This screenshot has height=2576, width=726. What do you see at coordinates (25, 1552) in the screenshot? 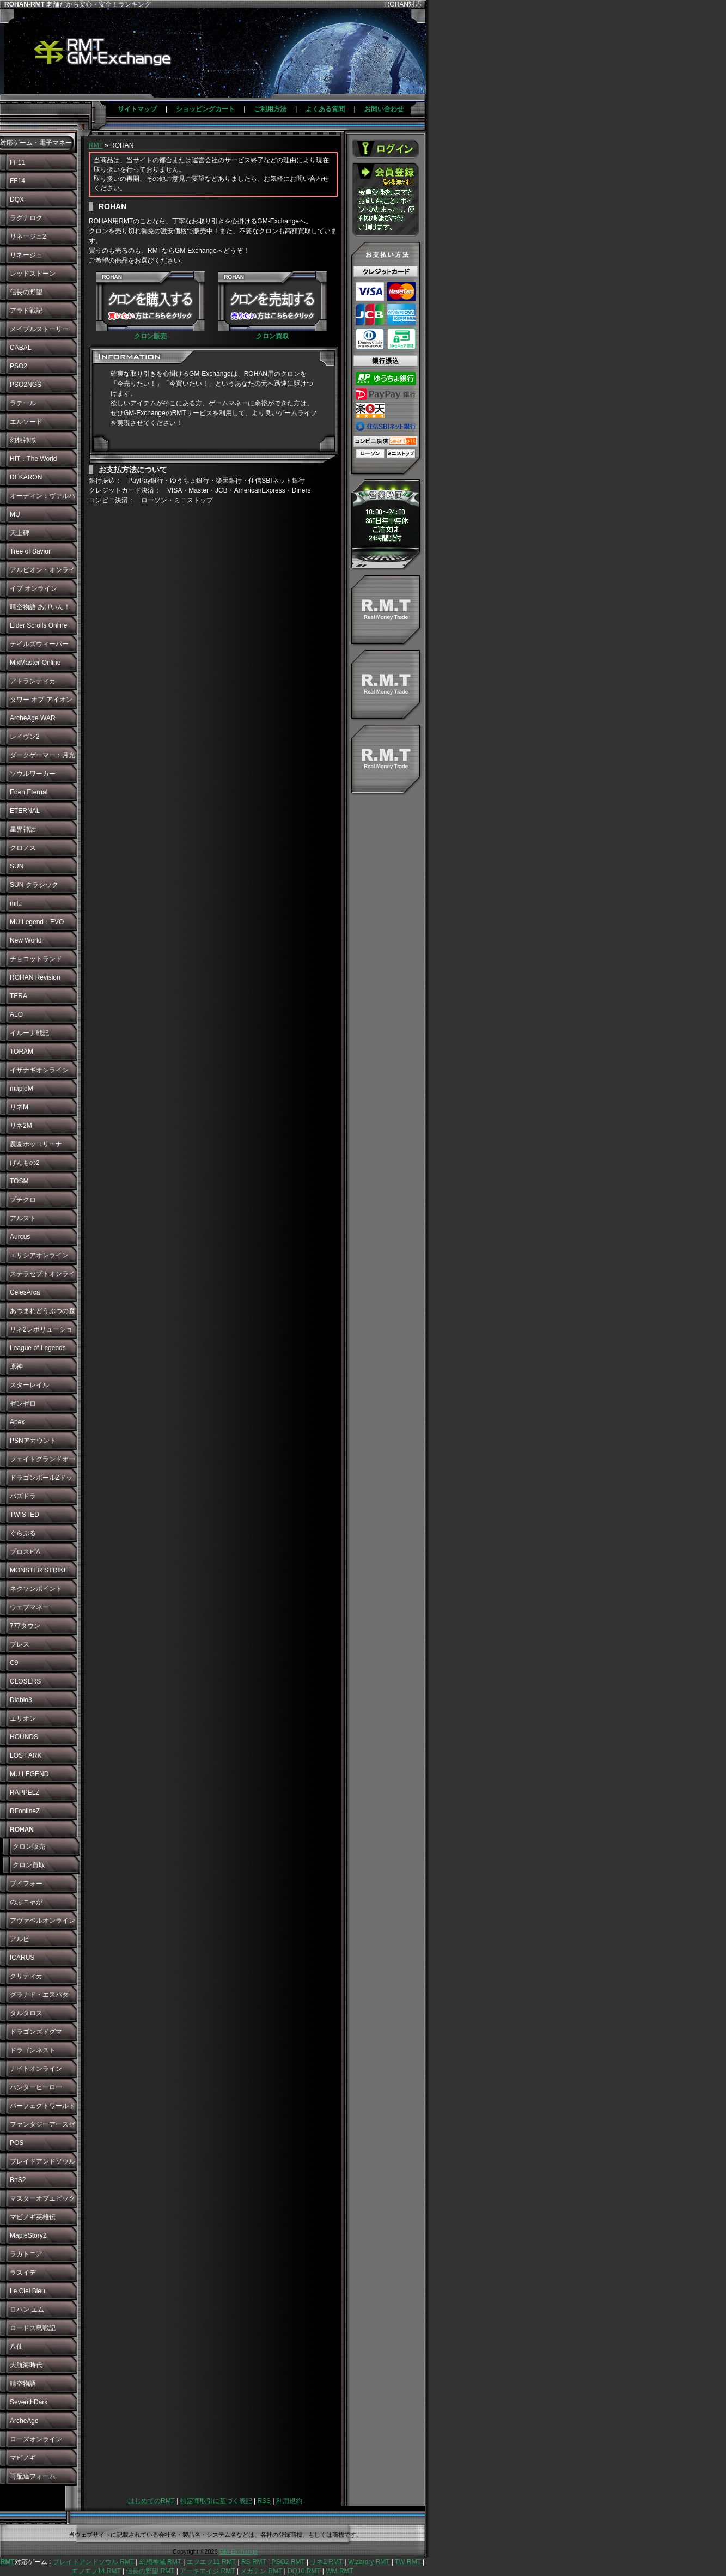
I see `プロスピA` at bounding box center [25, 1552].